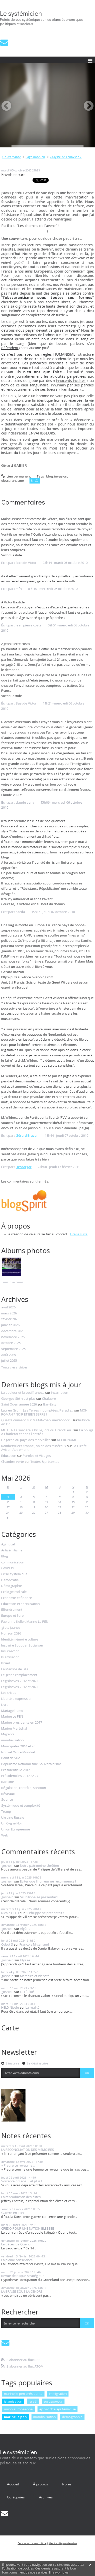 This screenshot has height=2576, width=95. I want to click on Mariage homo, so click(12, 1711).